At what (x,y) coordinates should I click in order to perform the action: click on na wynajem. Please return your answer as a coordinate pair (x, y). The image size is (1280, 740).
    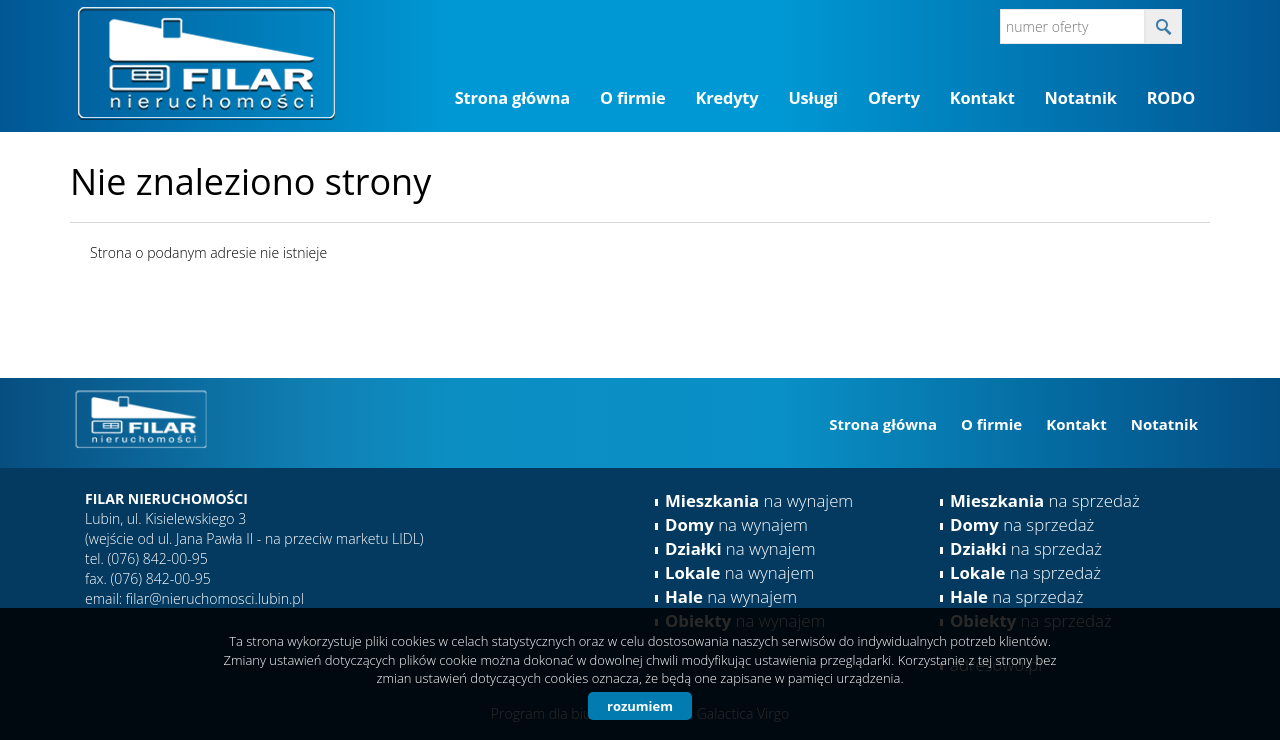
    Looking at the image, I should click on (759, 500).